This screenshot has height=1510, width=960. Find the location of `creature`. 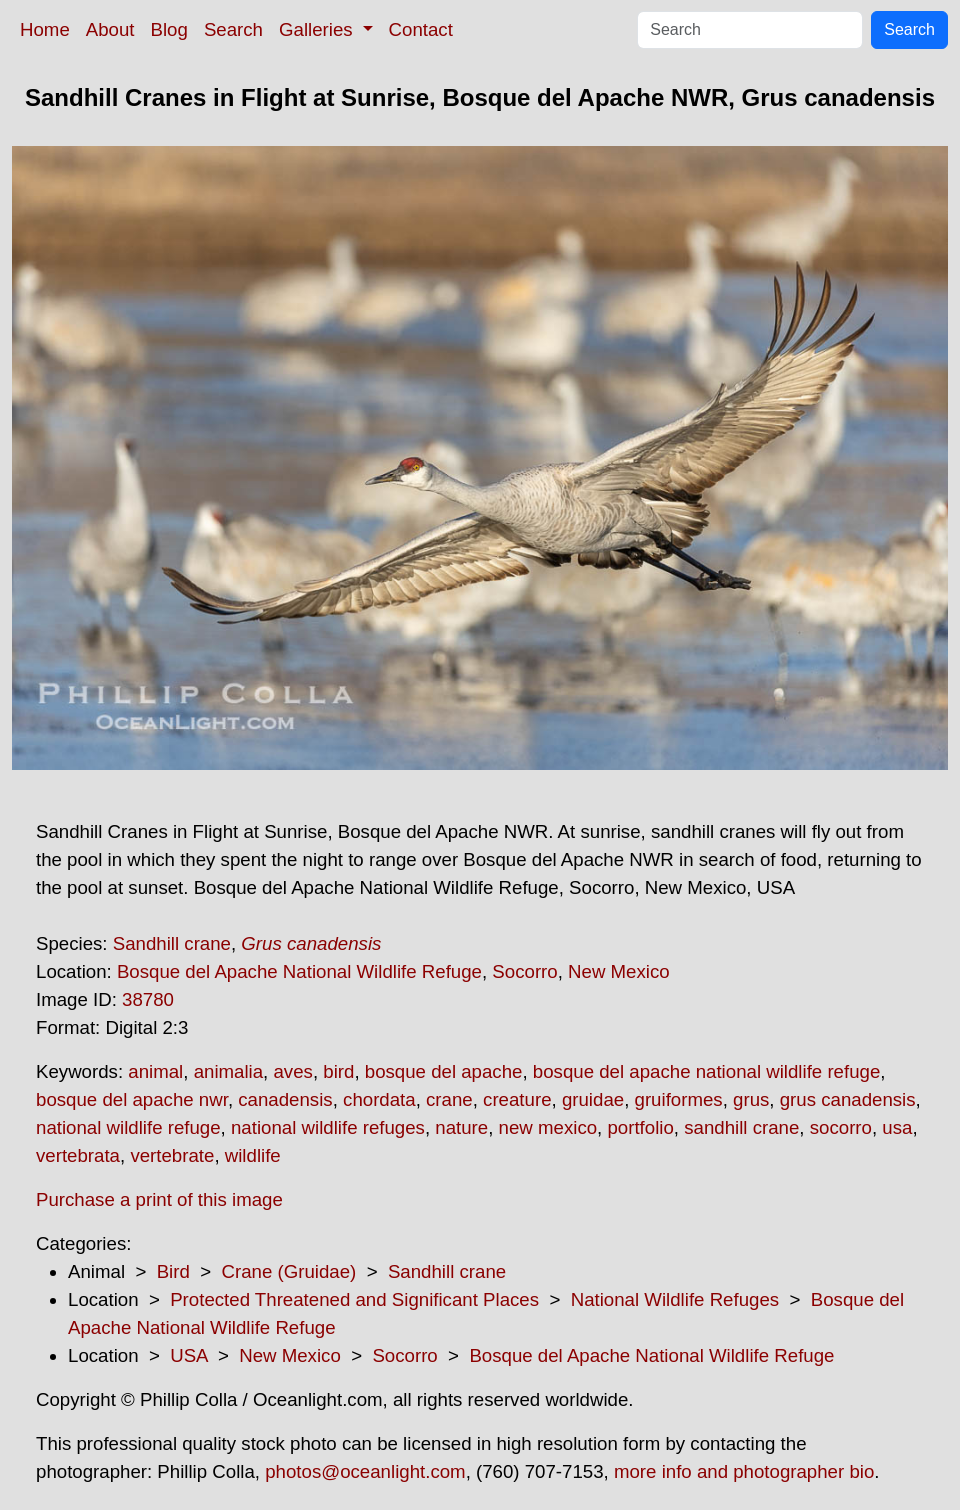

creature is located at coordinates (517, 1099).